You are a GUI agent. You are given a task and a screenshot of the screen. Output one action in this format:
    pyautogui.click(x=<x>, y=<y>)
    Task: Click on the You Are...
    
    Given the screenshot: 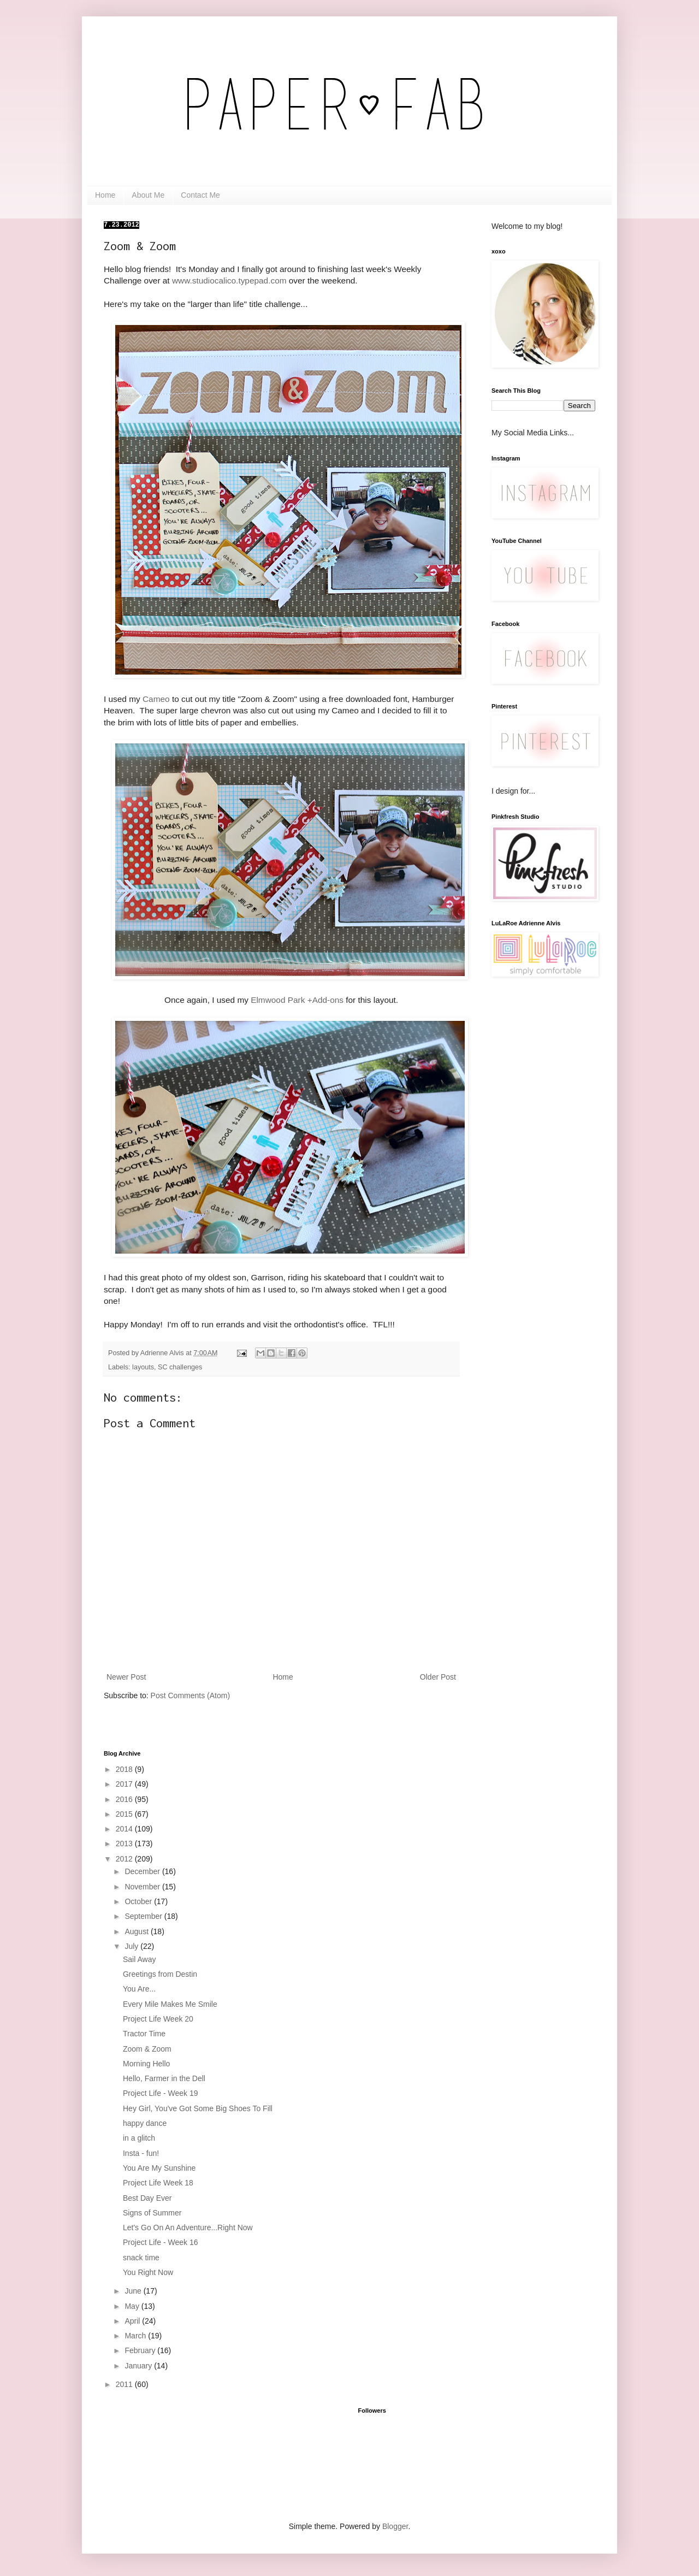 What is the action you would take?
    pyautogui.click(x=139, y=1988)
    